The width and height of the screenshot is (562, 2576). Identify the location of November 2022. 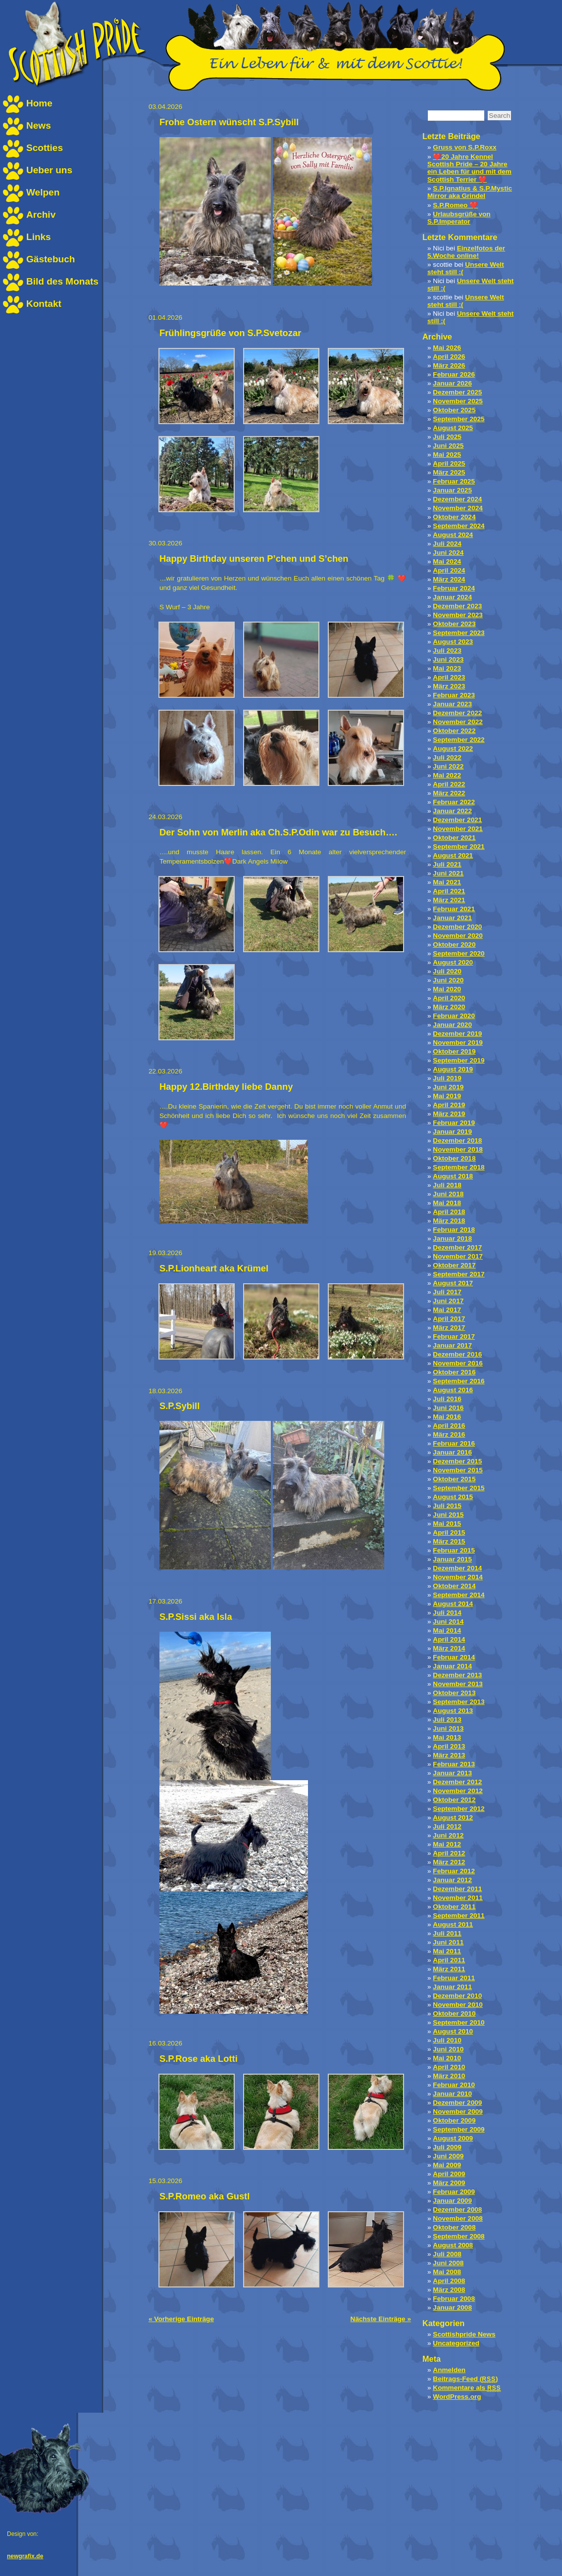
(458, 722).